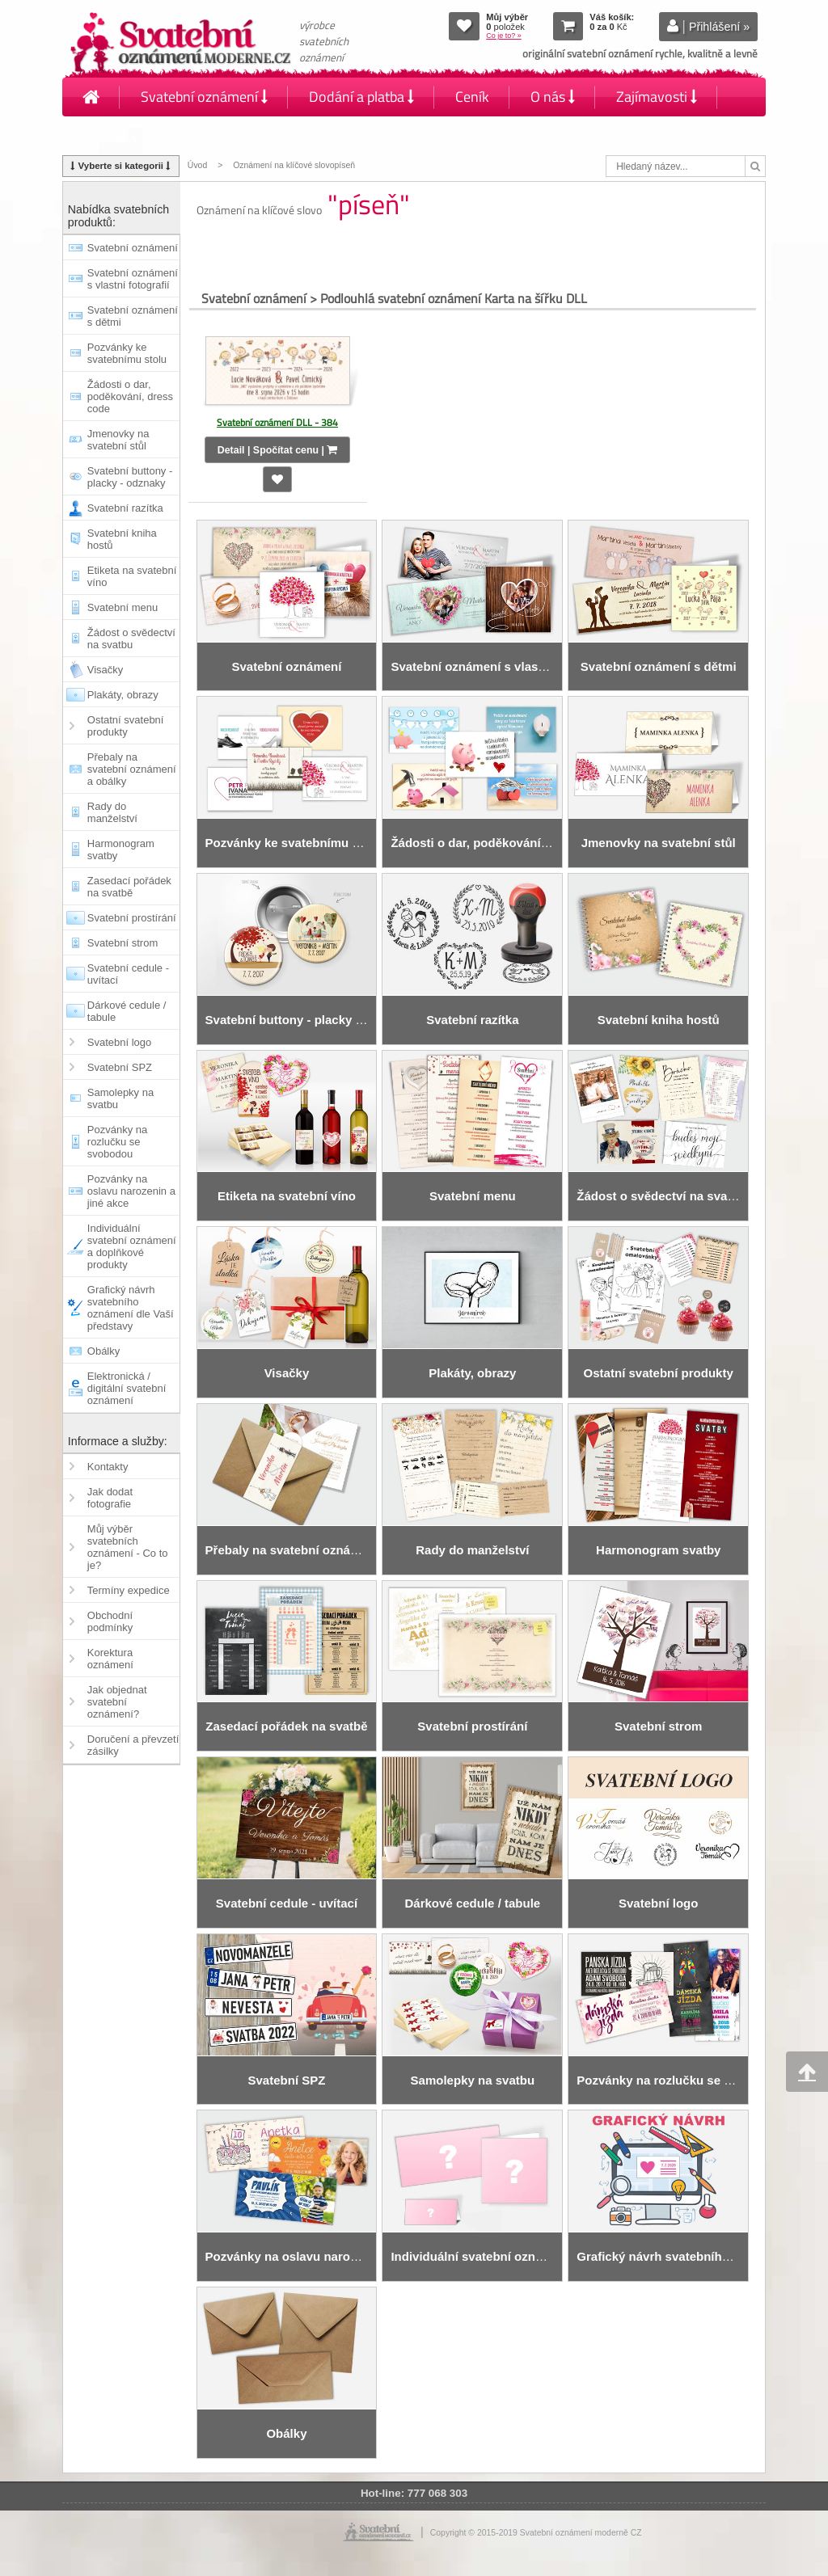 This screenshot has width=828, height=2576. I want to click on Svatební oznámení s dětmi, so click(132, 316).